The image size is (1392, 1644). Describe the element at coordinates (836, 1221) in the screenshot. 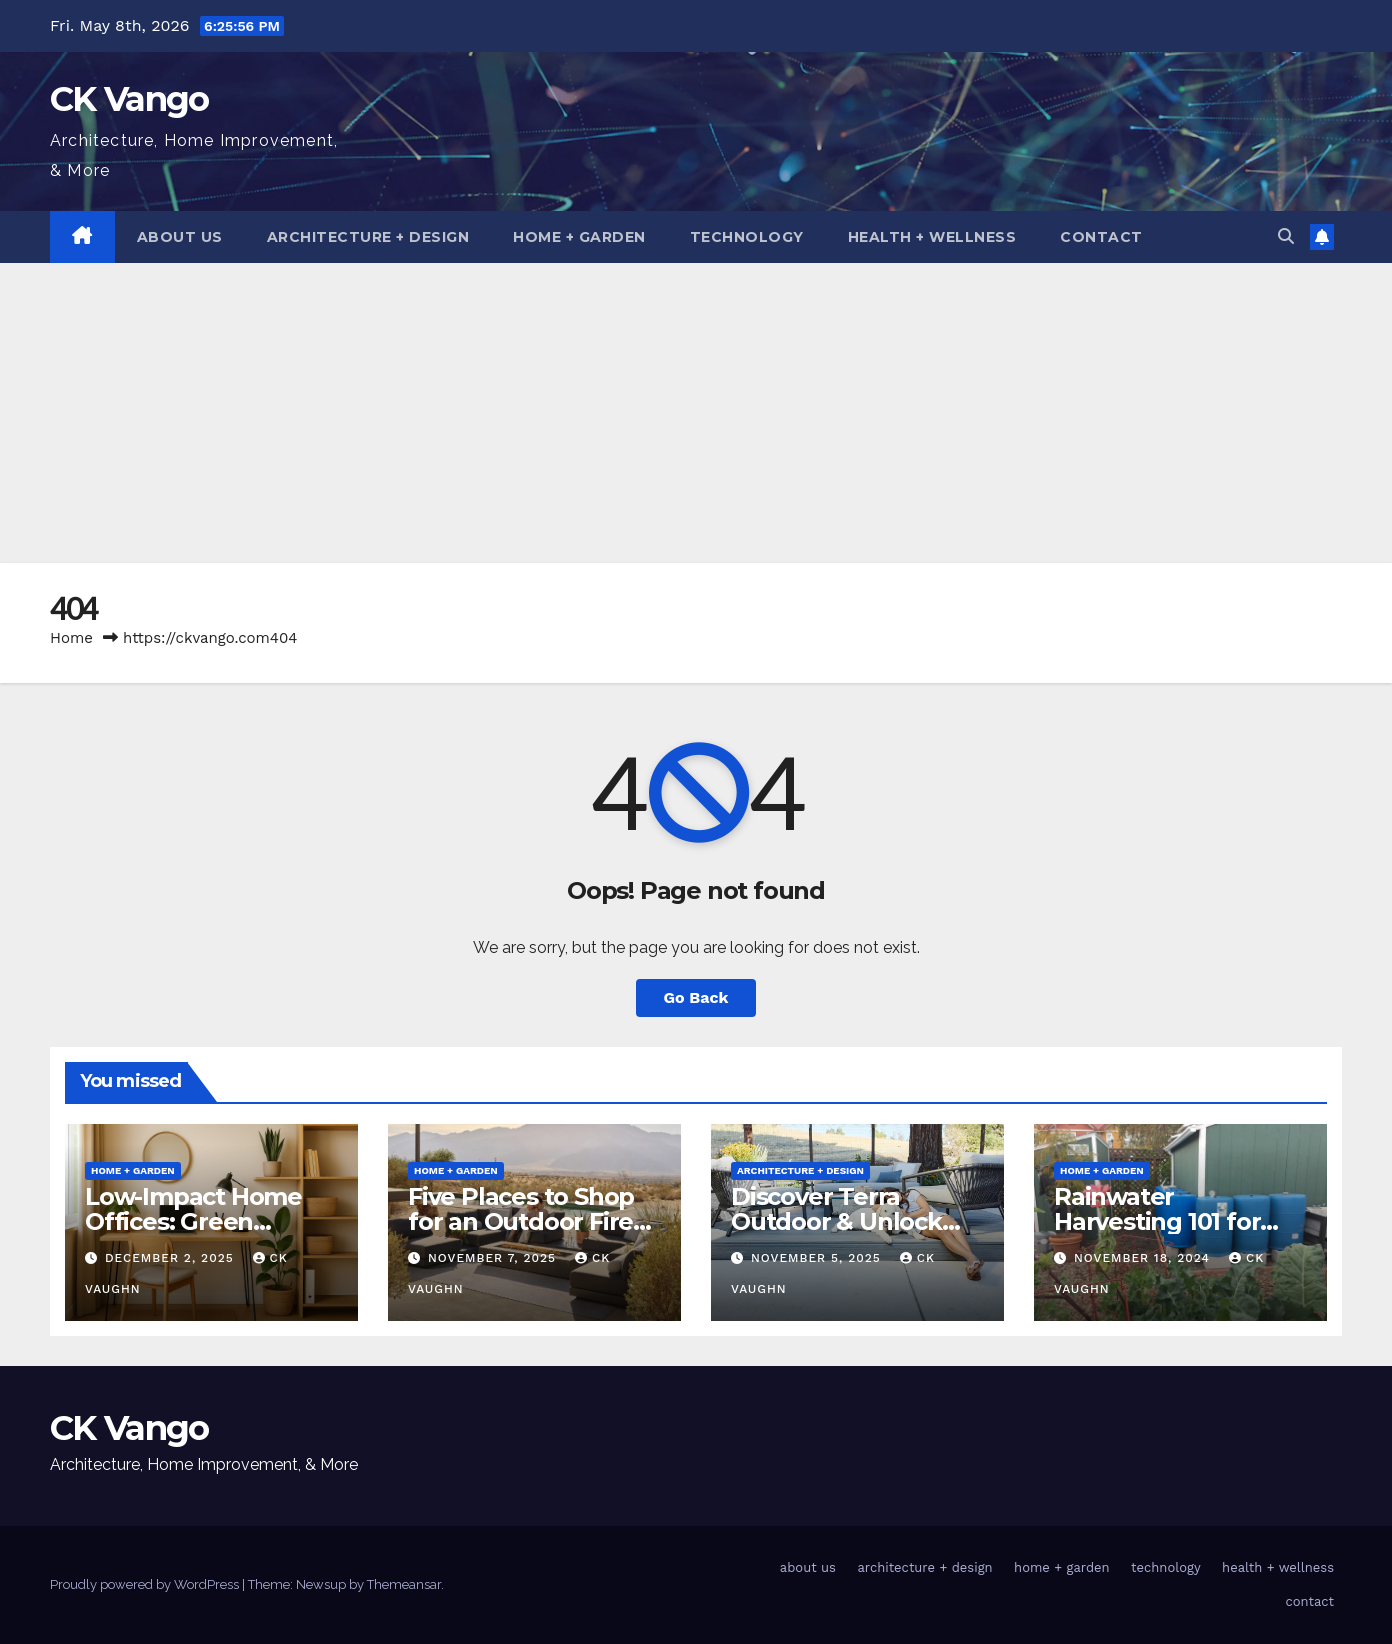

I see `Discover Terra Outdoor & Unlock Coupon Codes` at that location.